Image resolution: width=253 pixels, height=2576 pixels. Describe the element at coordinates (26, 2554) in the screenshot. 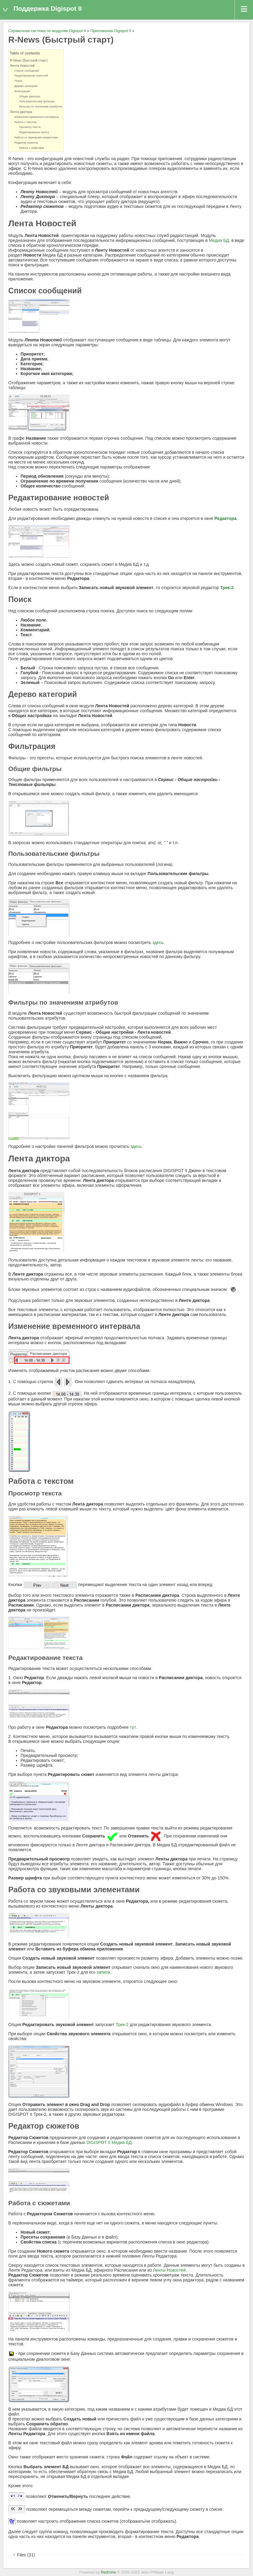

I see `Files (31)` at that location.